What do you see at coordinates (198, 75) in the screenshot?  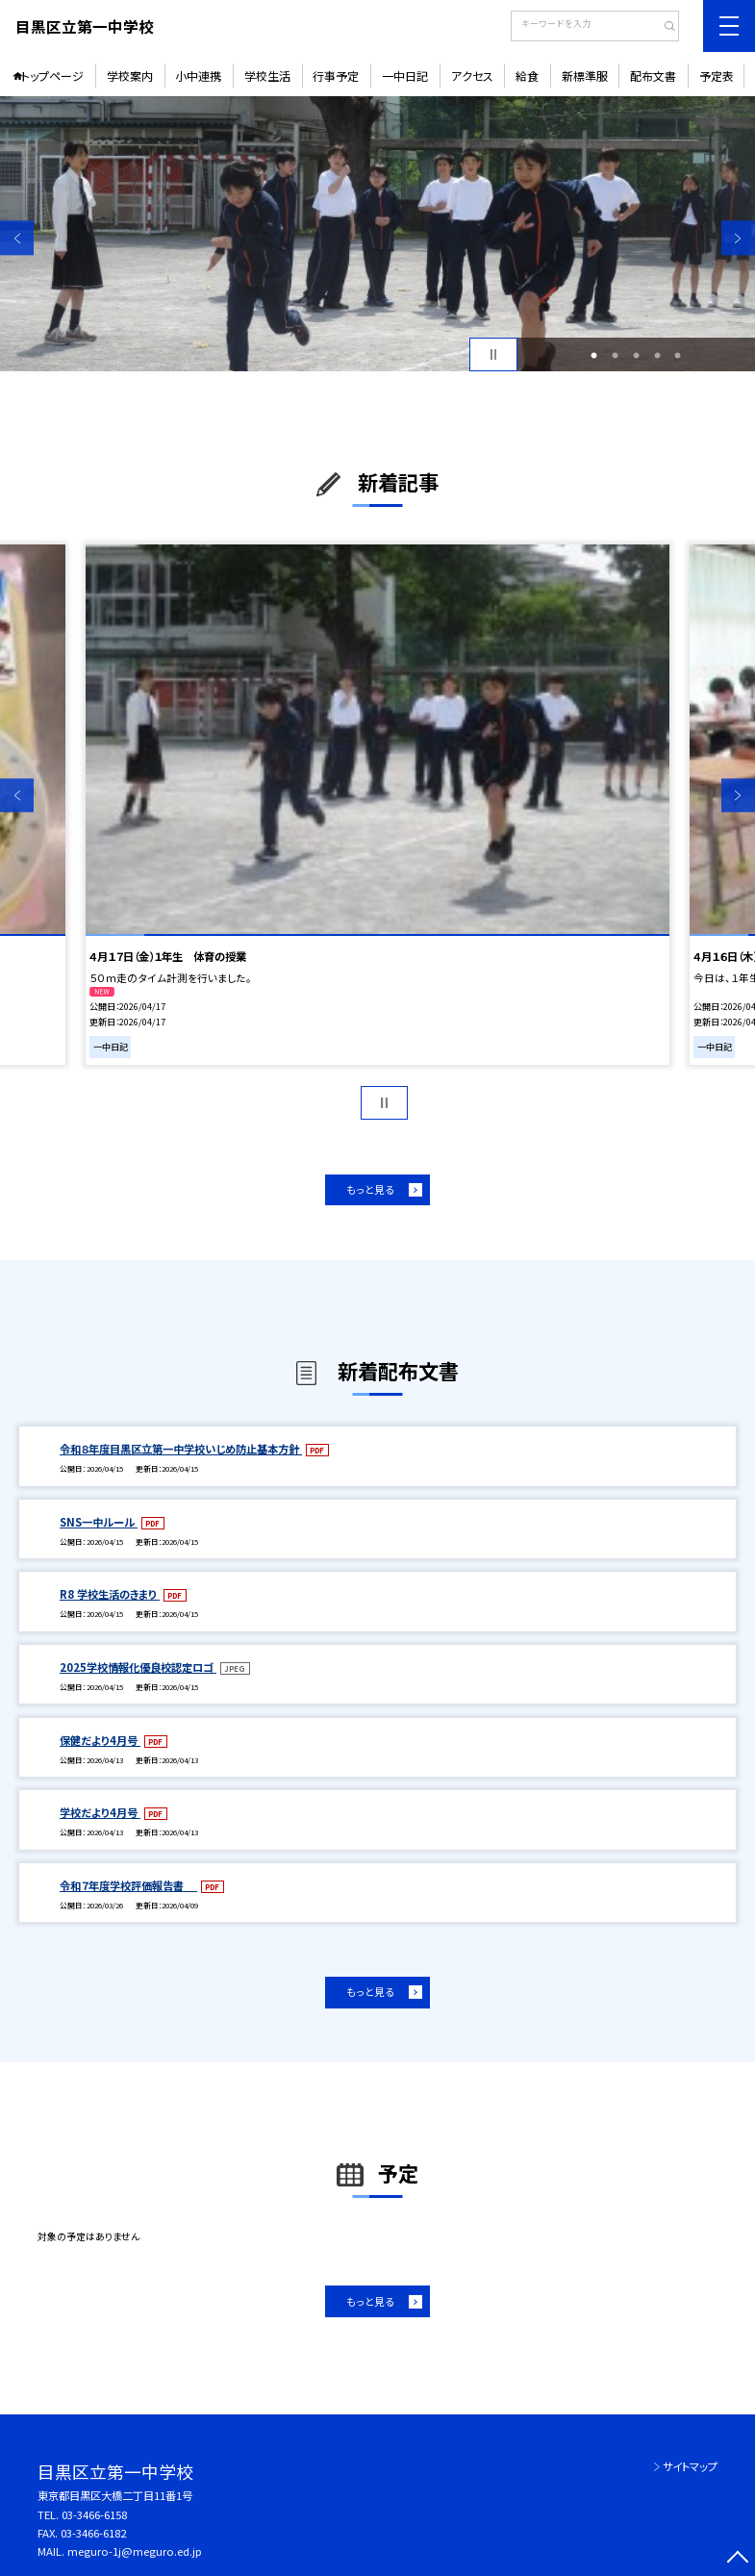 I see `小中連携` at bounding box center [198, 75].